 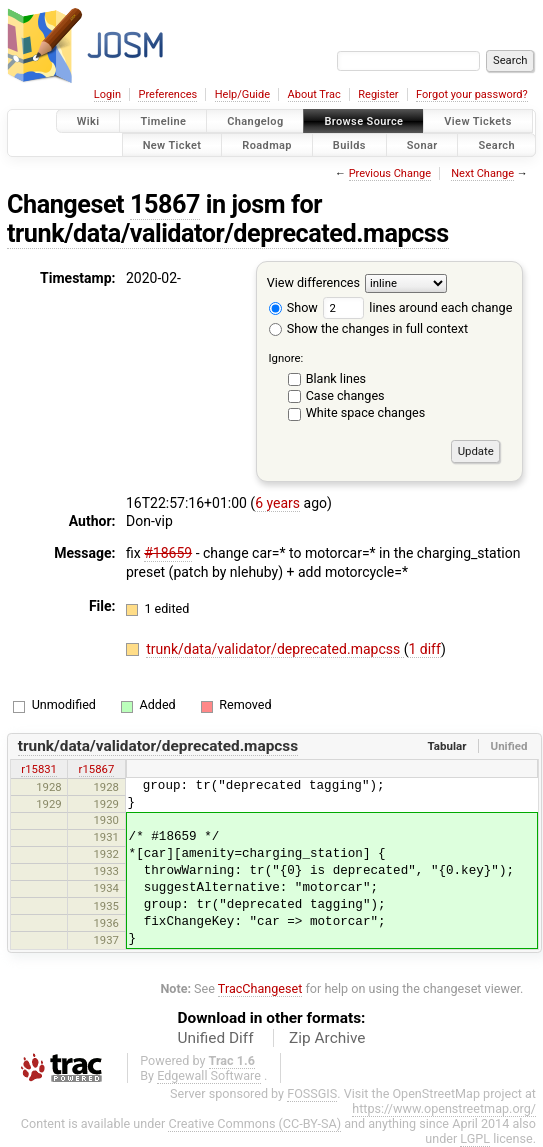 What do you see at coordinates (482, 173) in the screenshot?
I see `Next Change` at bounding box center [482, 173].